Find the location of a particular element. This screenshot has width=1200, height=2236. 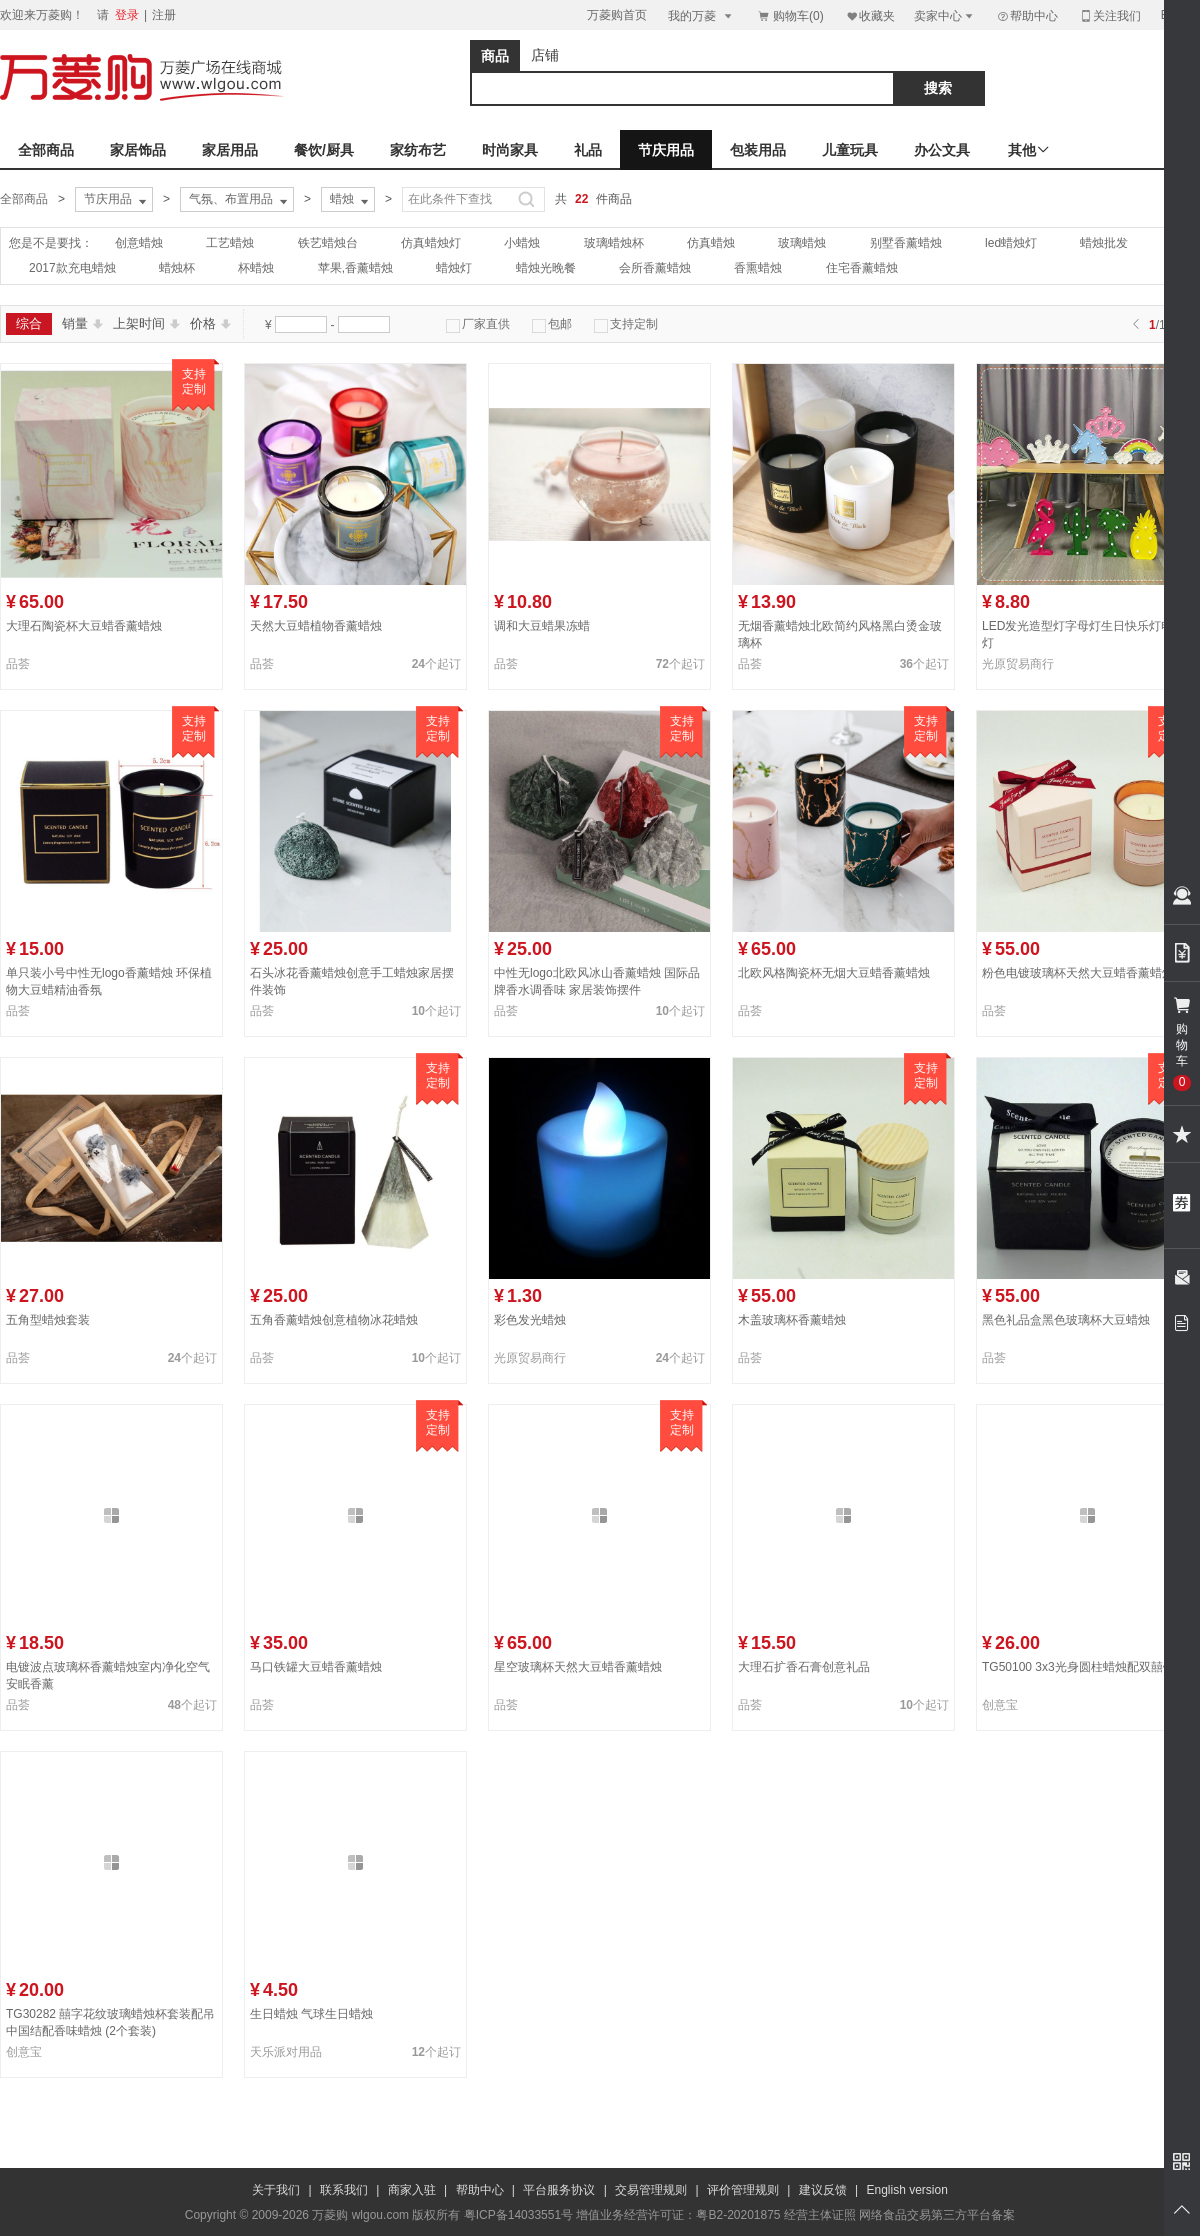

增值业务经营许可证：粤B2-20201875 is located at coordinates (678, 2215).